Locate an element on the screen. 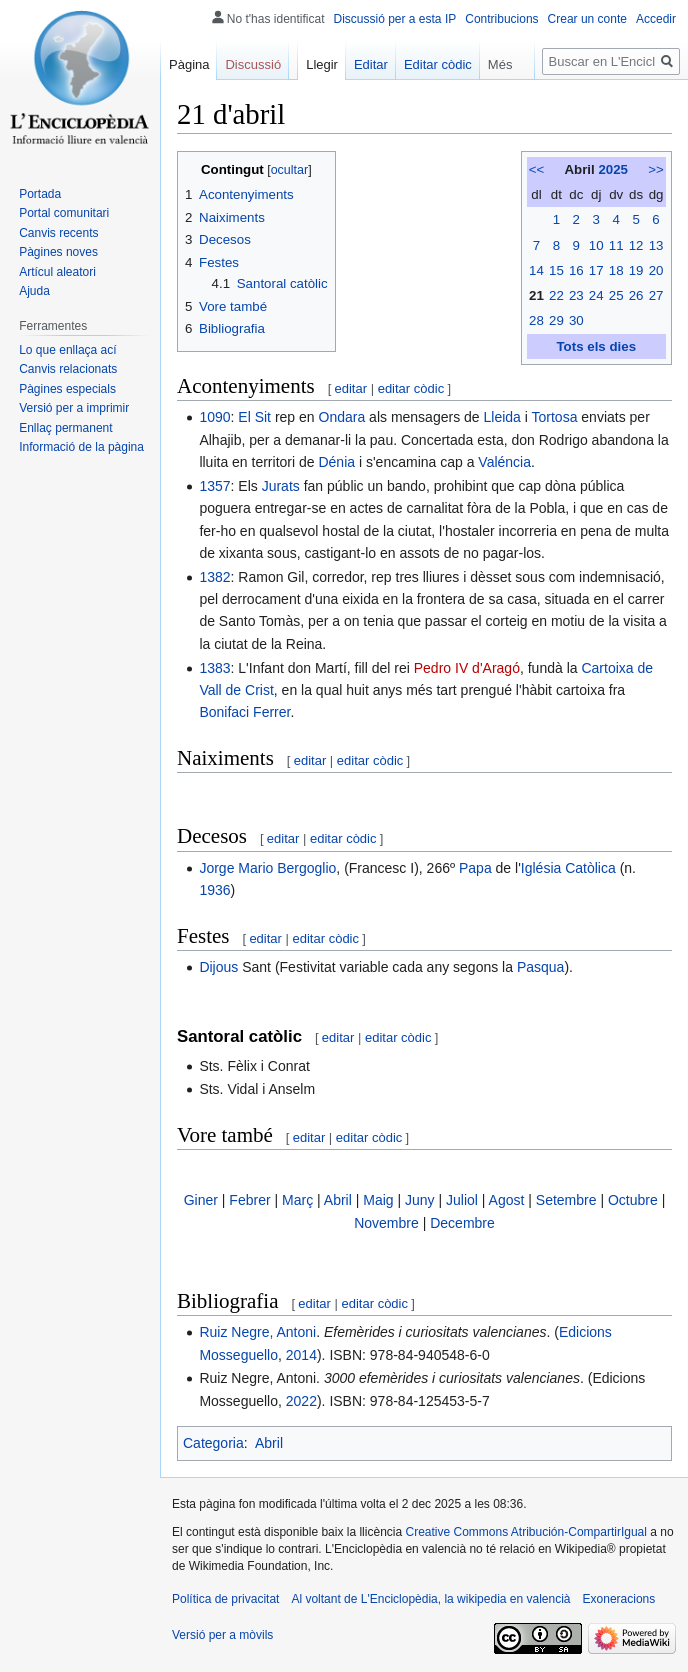  editar is located at coordinates (351, 388).